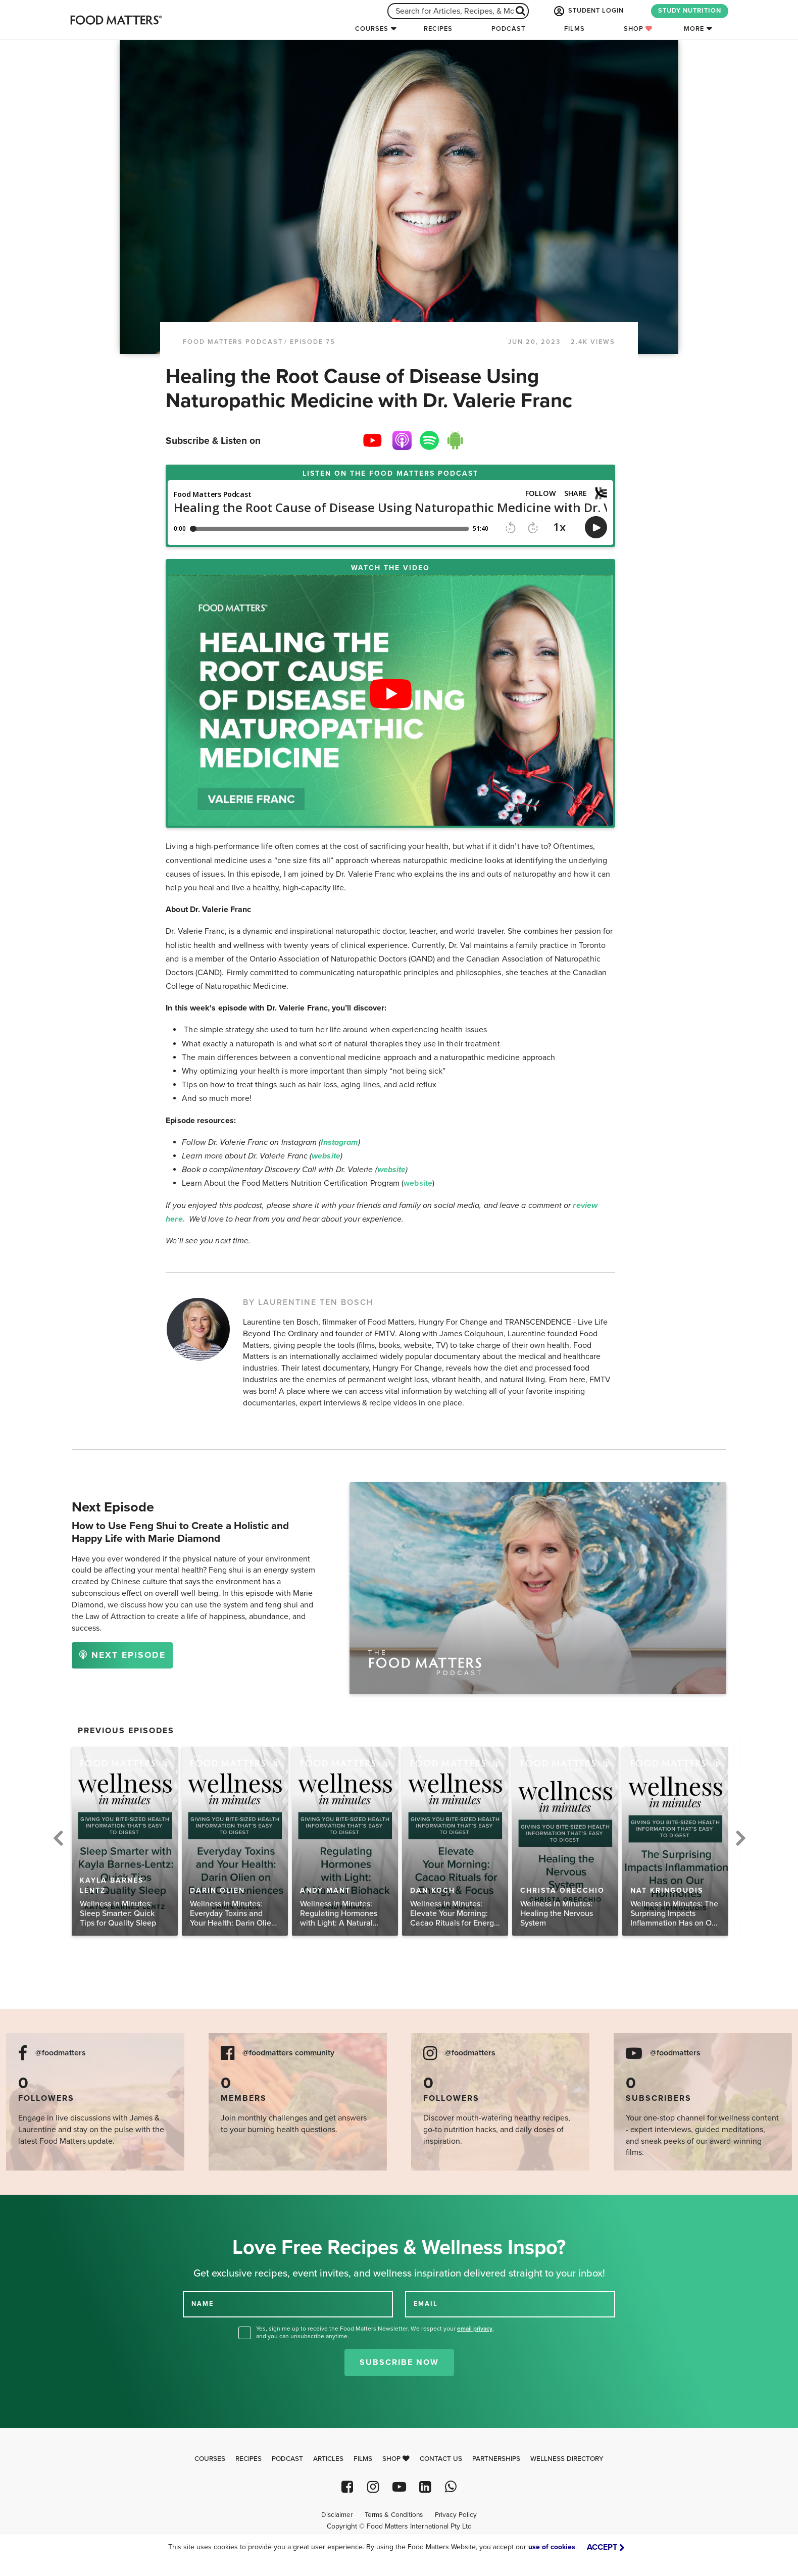 The width and height of the screenshot is (798, 2576). What do you see at coordinates (574, 29) in the screenshot?
I see `Films` at bounding box center [574, 29].